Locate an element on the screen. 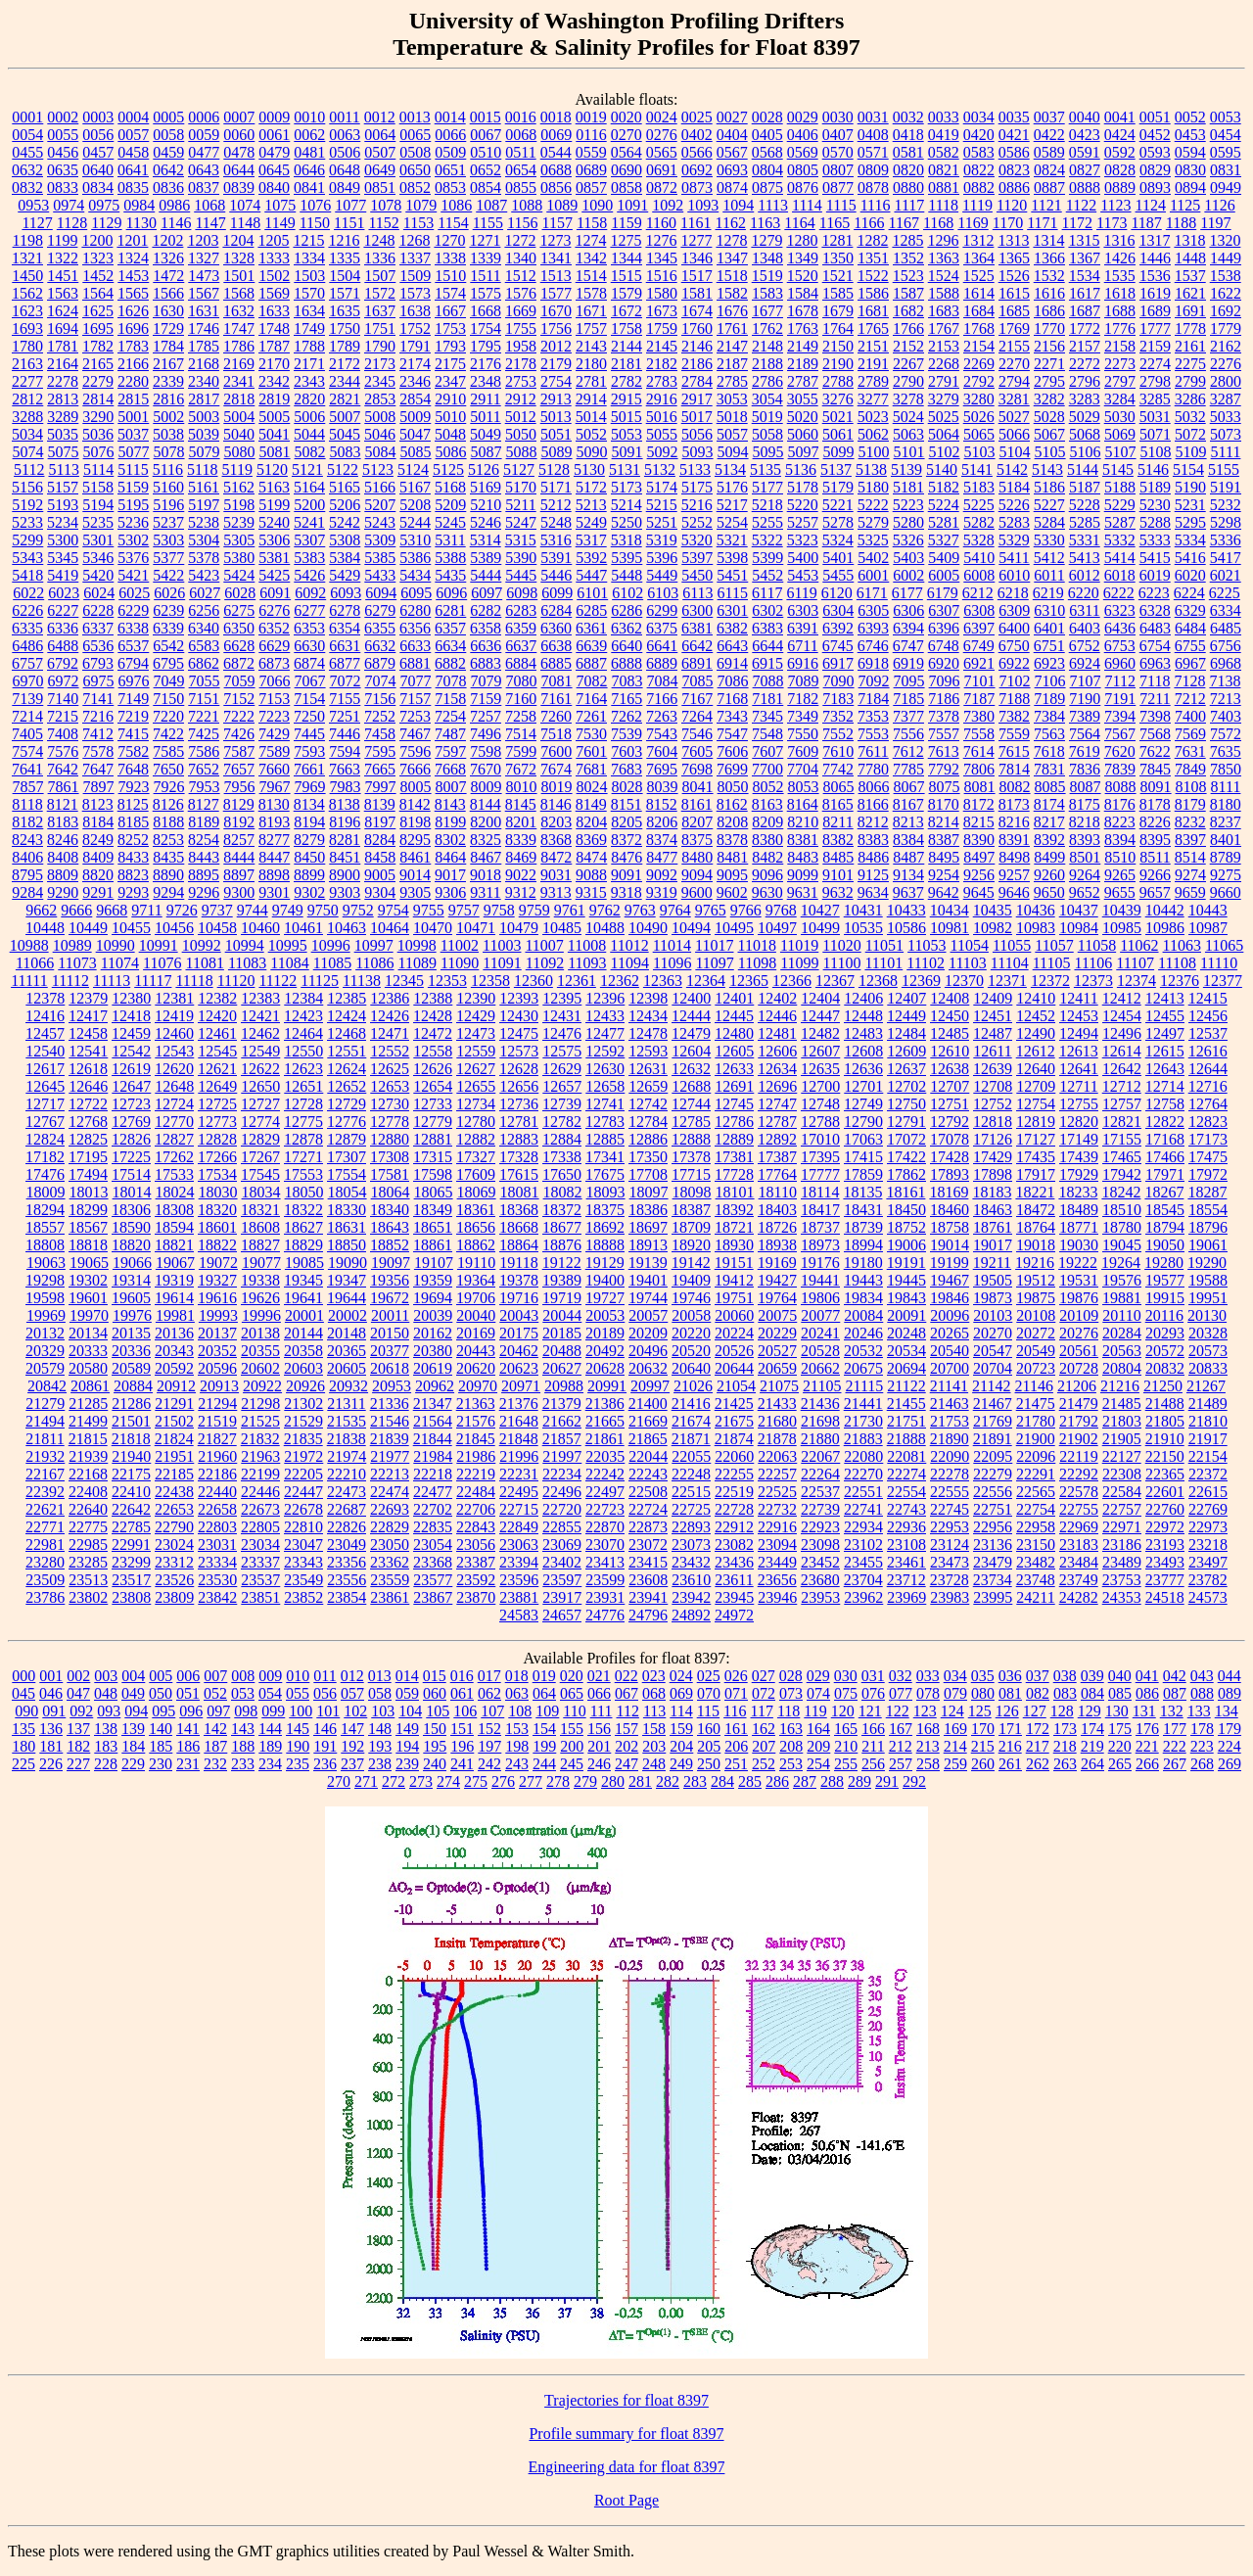 The height and width of the screenshot is (2576, 1253). 0851 is located at coordinates (379, 187).